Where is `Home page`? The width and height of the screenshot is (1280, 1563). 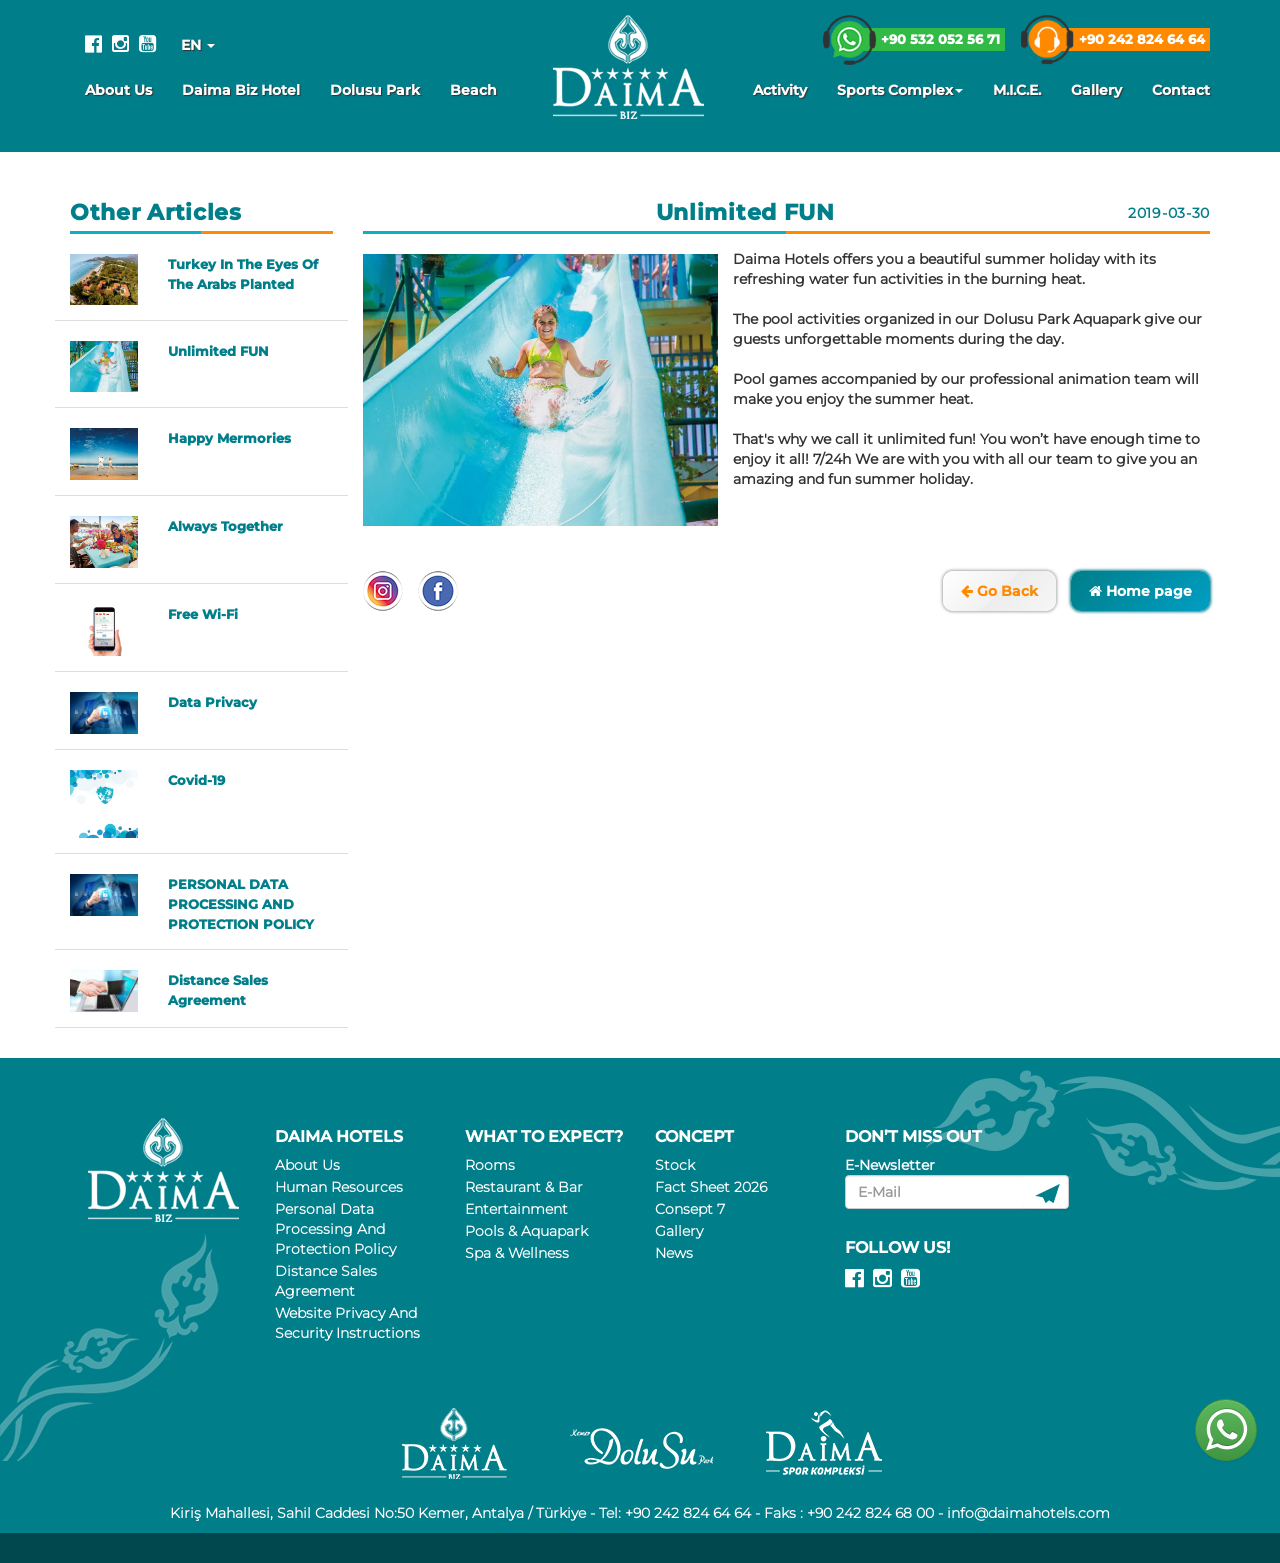
Home page is located at coordinates (1140, 591).